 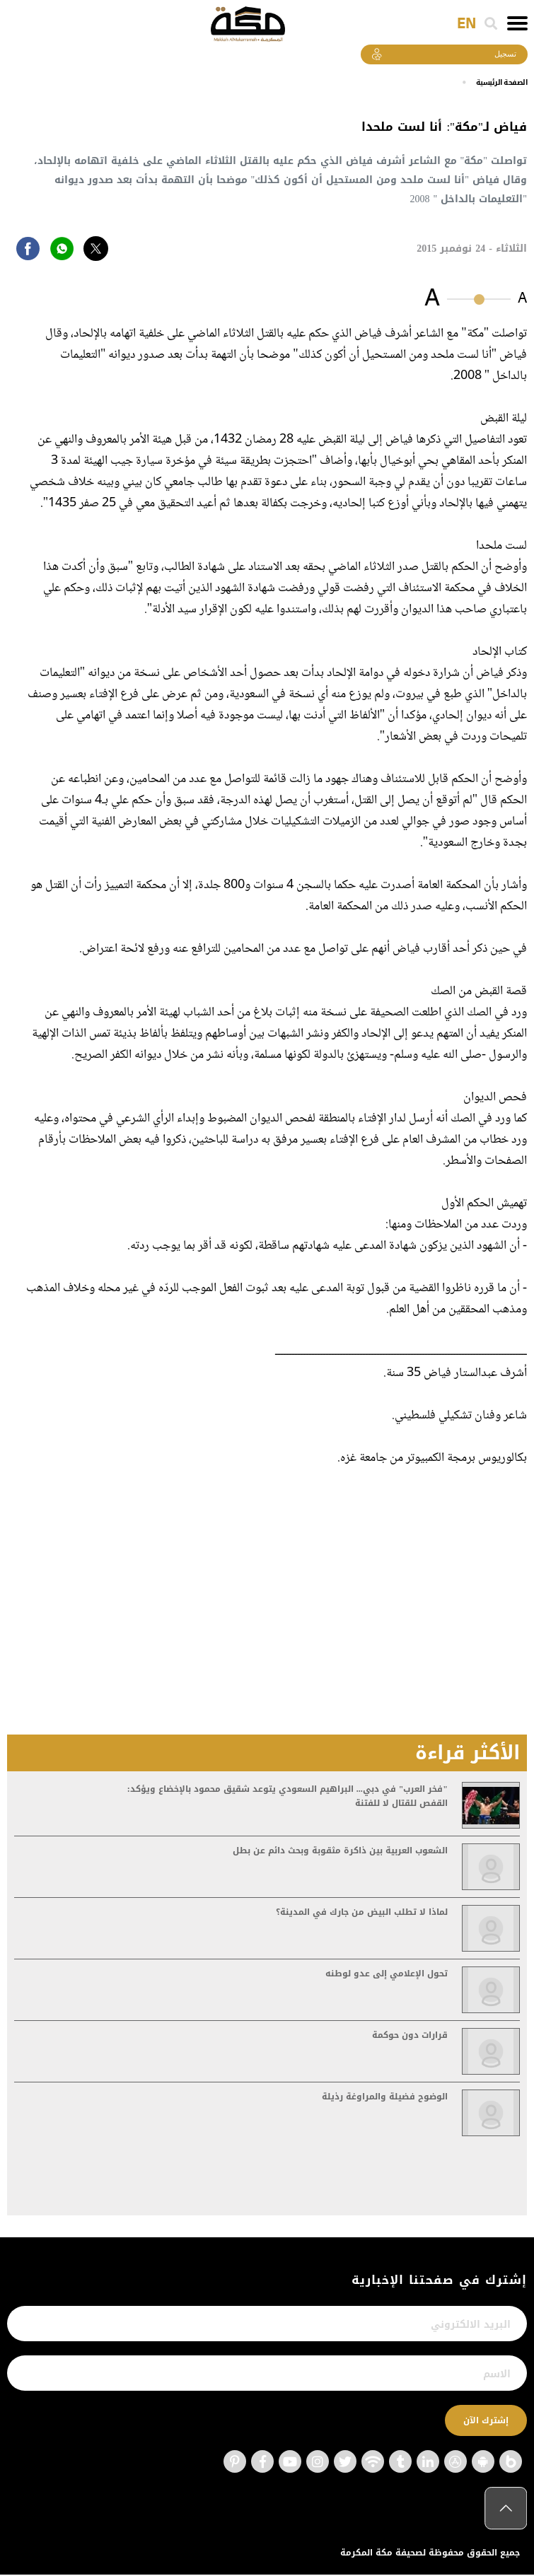 I want to click on [Toggle navigation], so click(x=517, y=23).